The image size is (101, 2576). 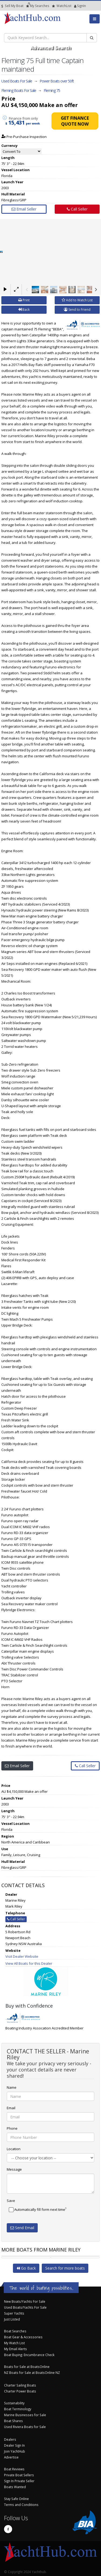 What do you see at coordinates (25, 2415) in the screenshot?
I see `Marine Businesses for Sale` at bounding box center [25, 2415].